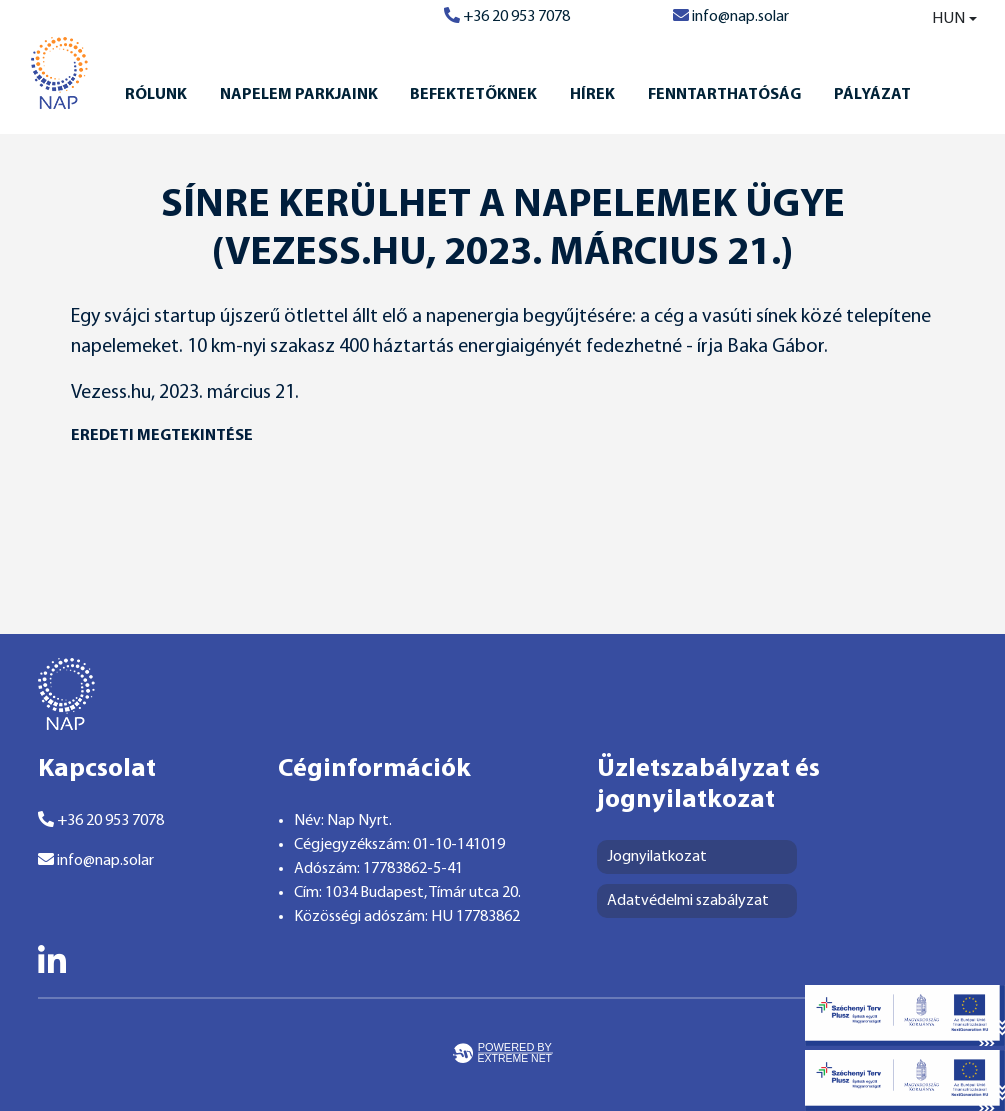  What do you see at coordinates (731, 17) in the screenshot?
I see `info@nap.solar` at bounding box center [731, 17].